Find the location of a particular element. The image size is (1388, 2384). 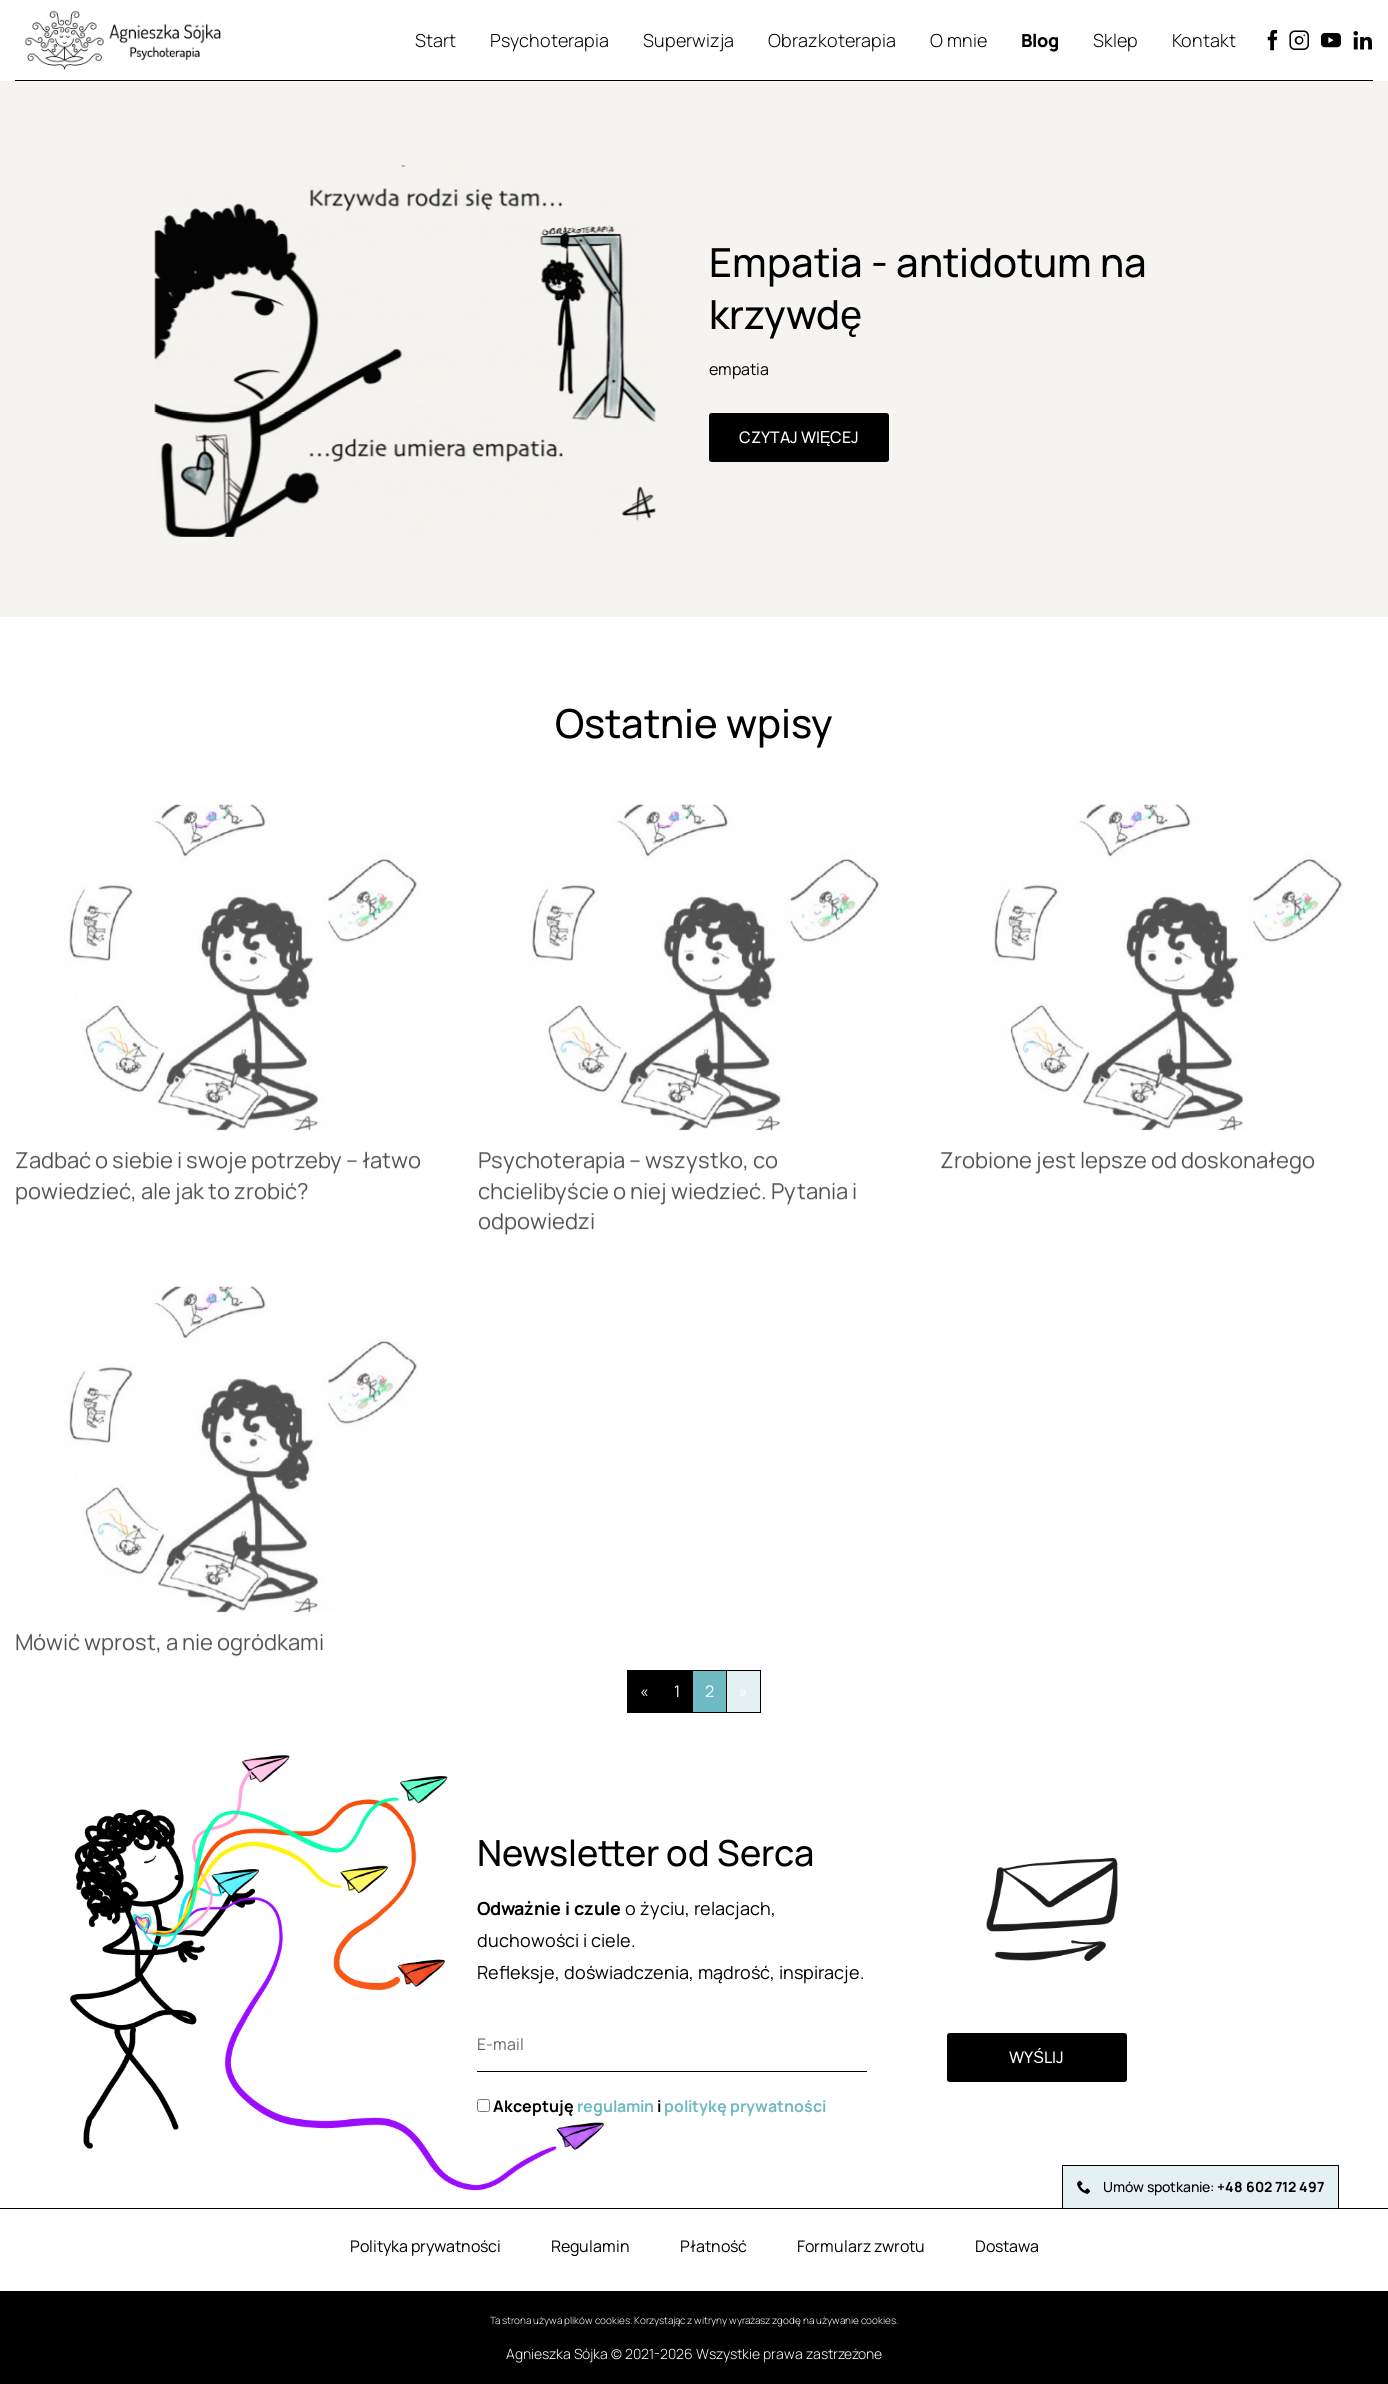

Umów spotkanie: is located at coordinates (1200, 2186).